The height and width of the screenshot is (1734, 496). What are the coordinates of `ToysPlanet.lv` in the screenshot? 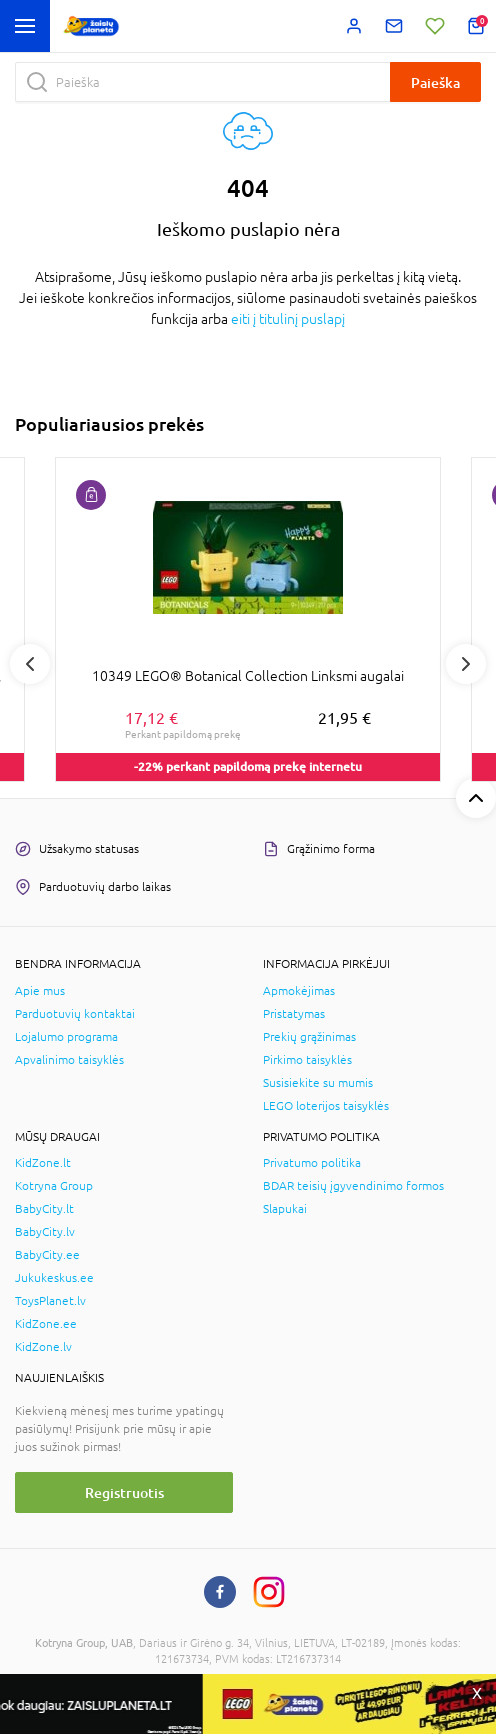 It's located at (50, 1301).